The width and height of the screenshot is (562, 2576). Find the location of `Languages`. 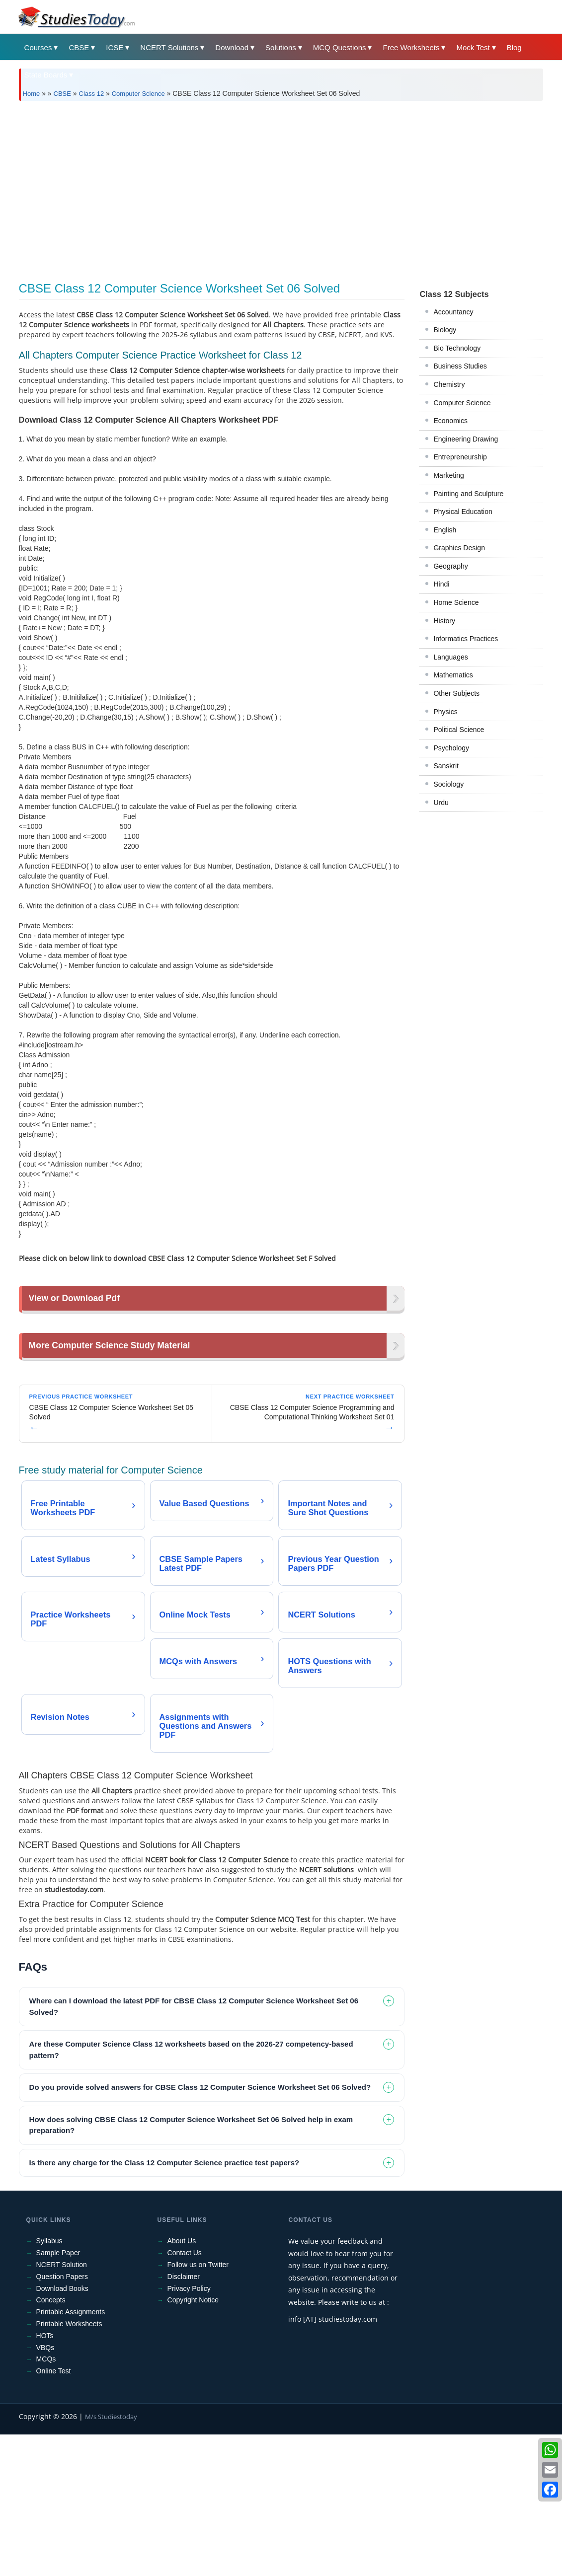

Languages is located at coordinates (450, 657).